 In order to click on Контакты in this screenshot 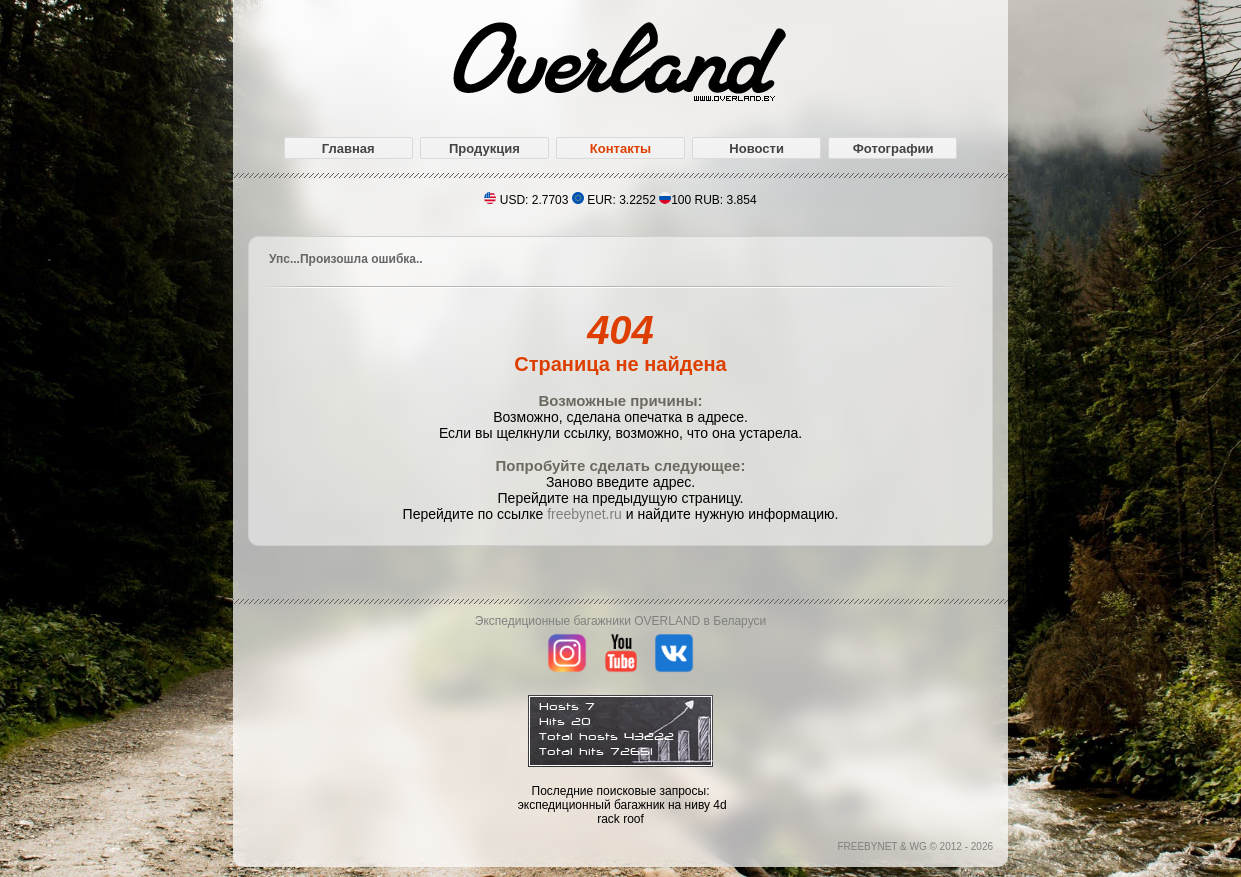, I will do `click(620, 148)`.